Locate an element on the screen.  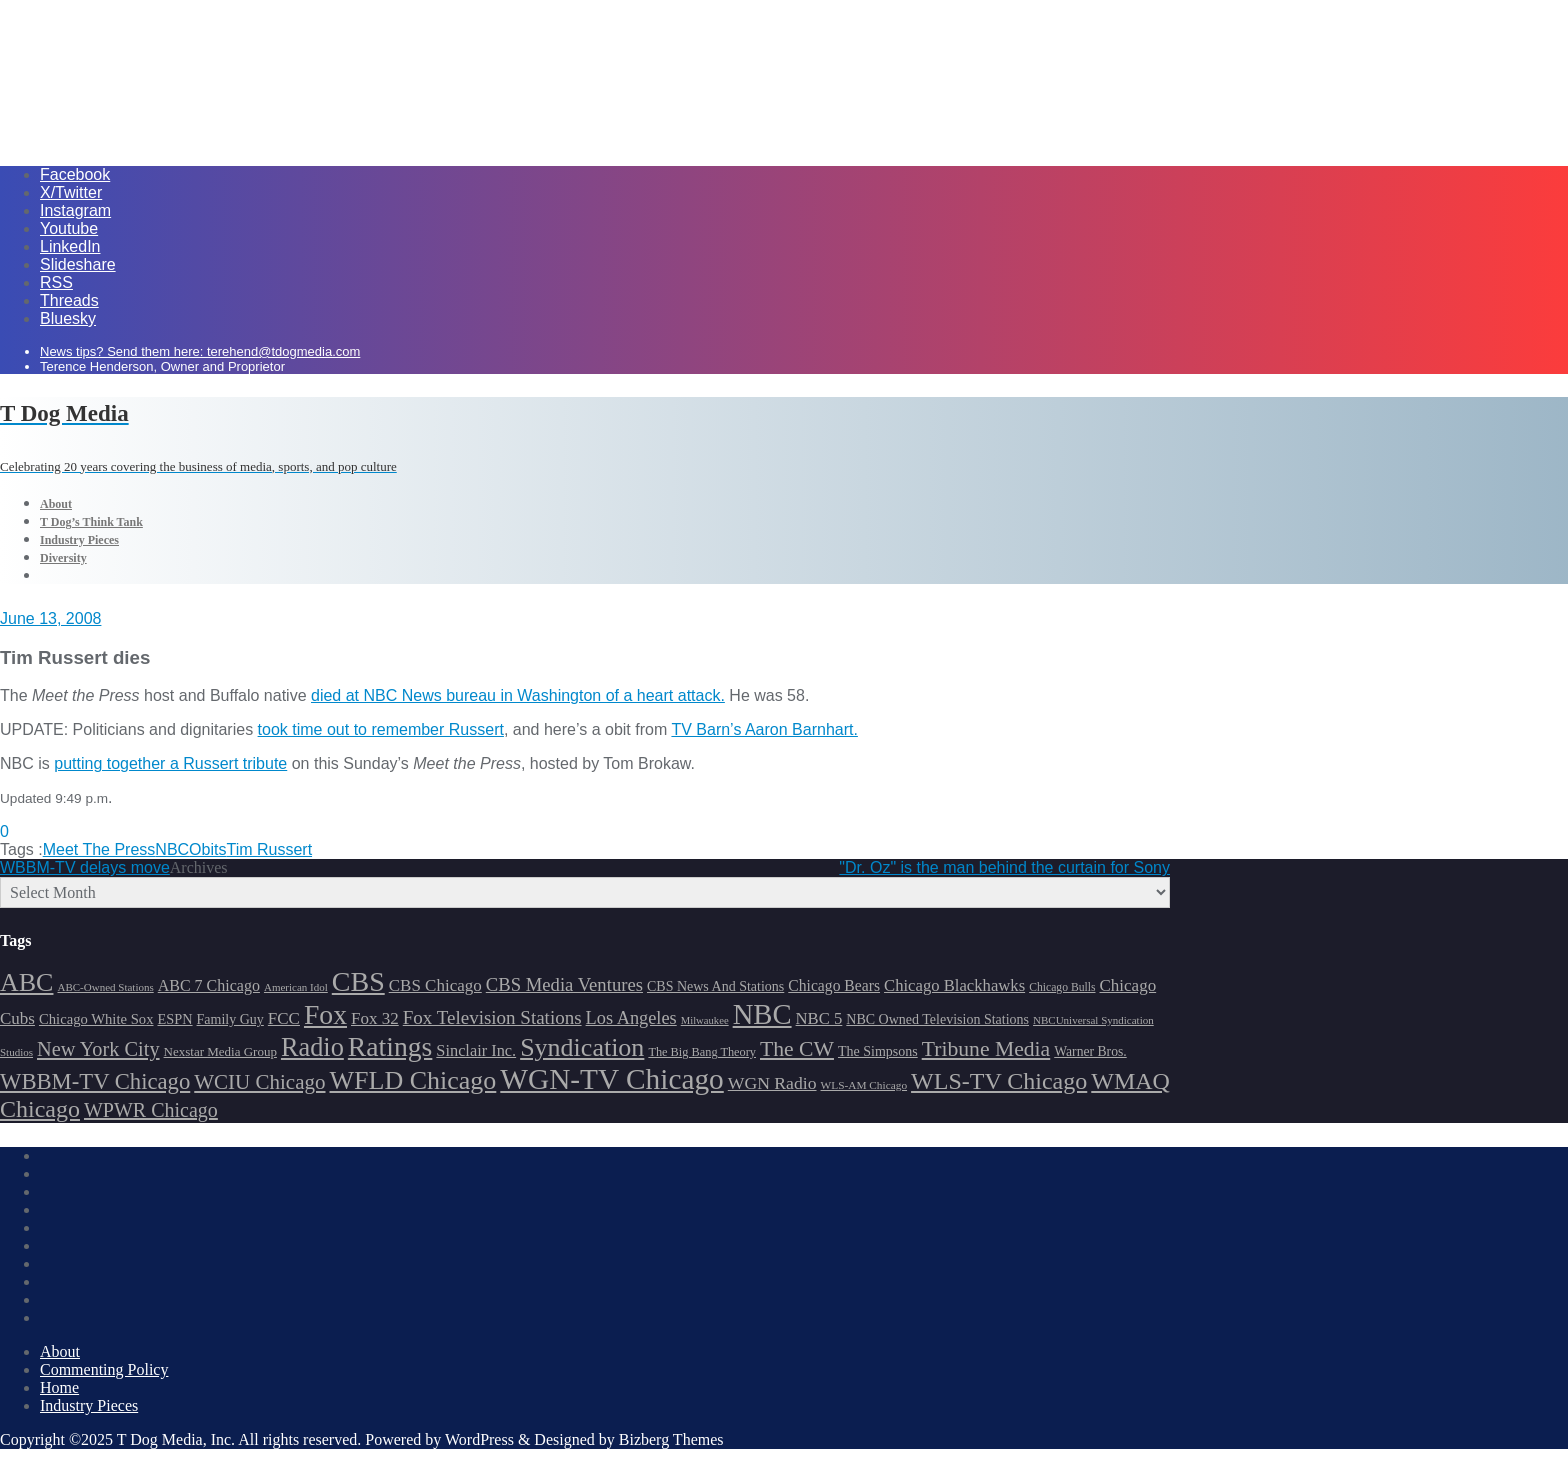
NBC Owned Television Stations [NBC Owned Television Stations (176 items)] is located at coordinates (937, 1019).